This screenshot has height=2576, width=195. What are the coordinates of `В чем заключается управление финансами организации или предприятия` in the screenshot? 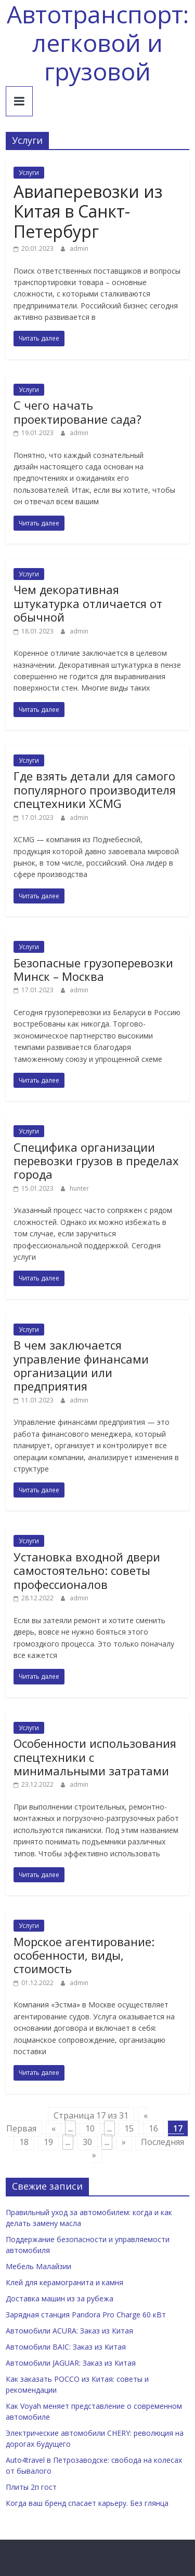 It's located at (81, 1365).